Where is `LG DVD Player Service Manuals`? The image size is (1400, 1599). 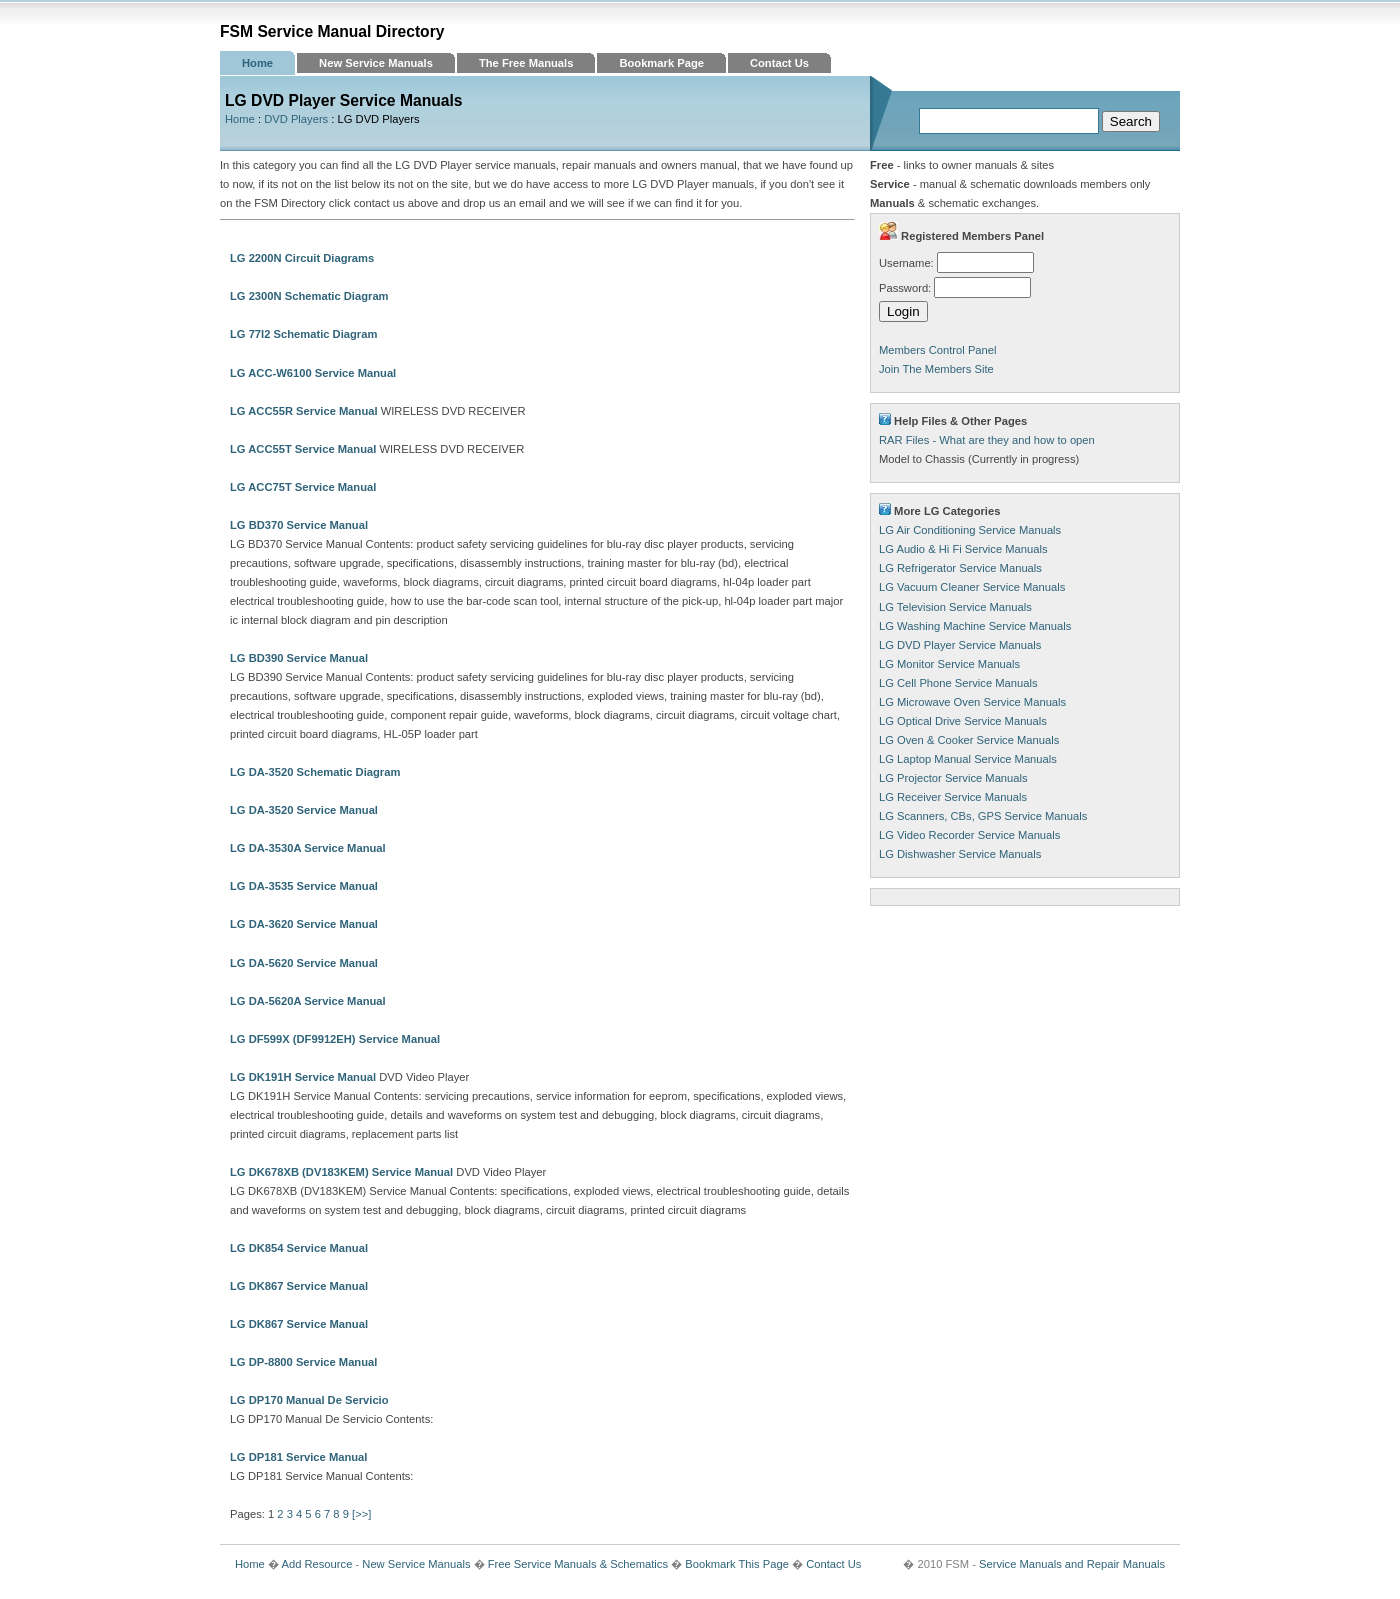 LG DVD Player Service Manuals is located at coordinates (960, 645).